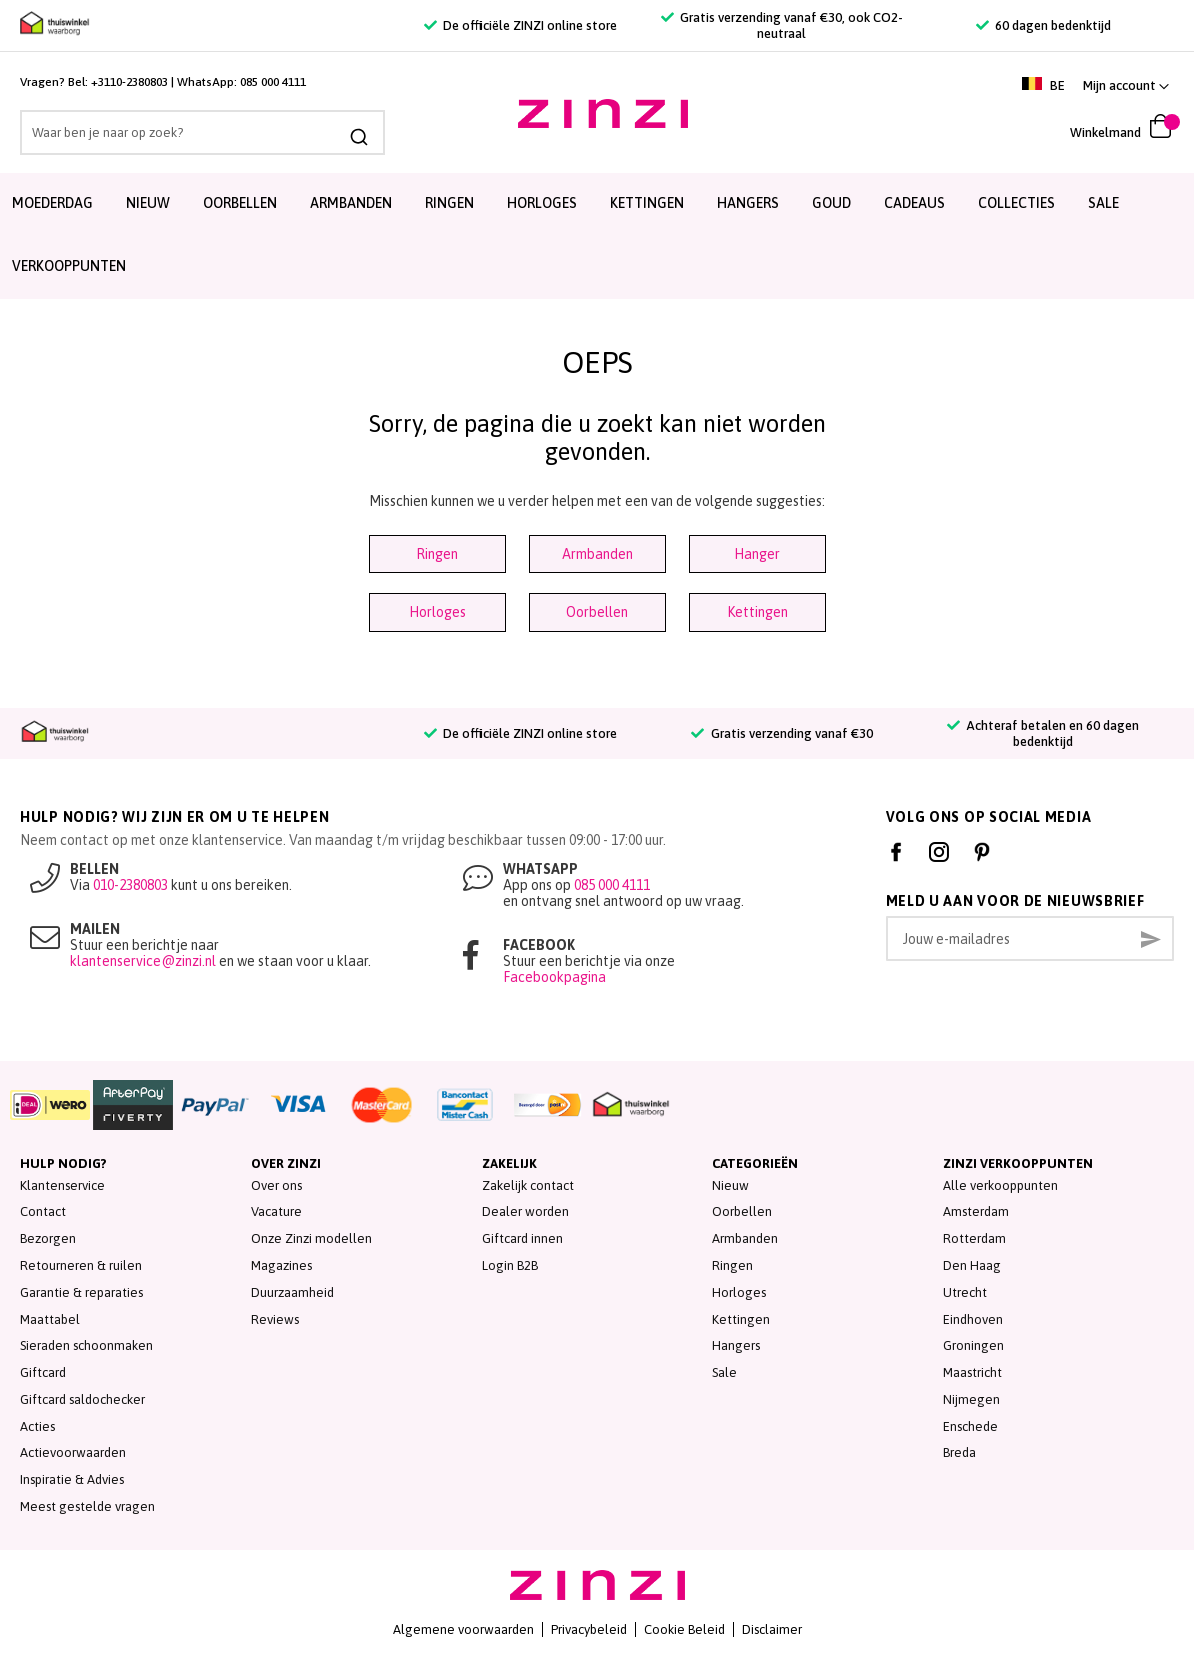 The image size is (1194, 1655). Describe the element at coordinates (971, 1399) in the screenshot. I see `Nijmegen` at that location.